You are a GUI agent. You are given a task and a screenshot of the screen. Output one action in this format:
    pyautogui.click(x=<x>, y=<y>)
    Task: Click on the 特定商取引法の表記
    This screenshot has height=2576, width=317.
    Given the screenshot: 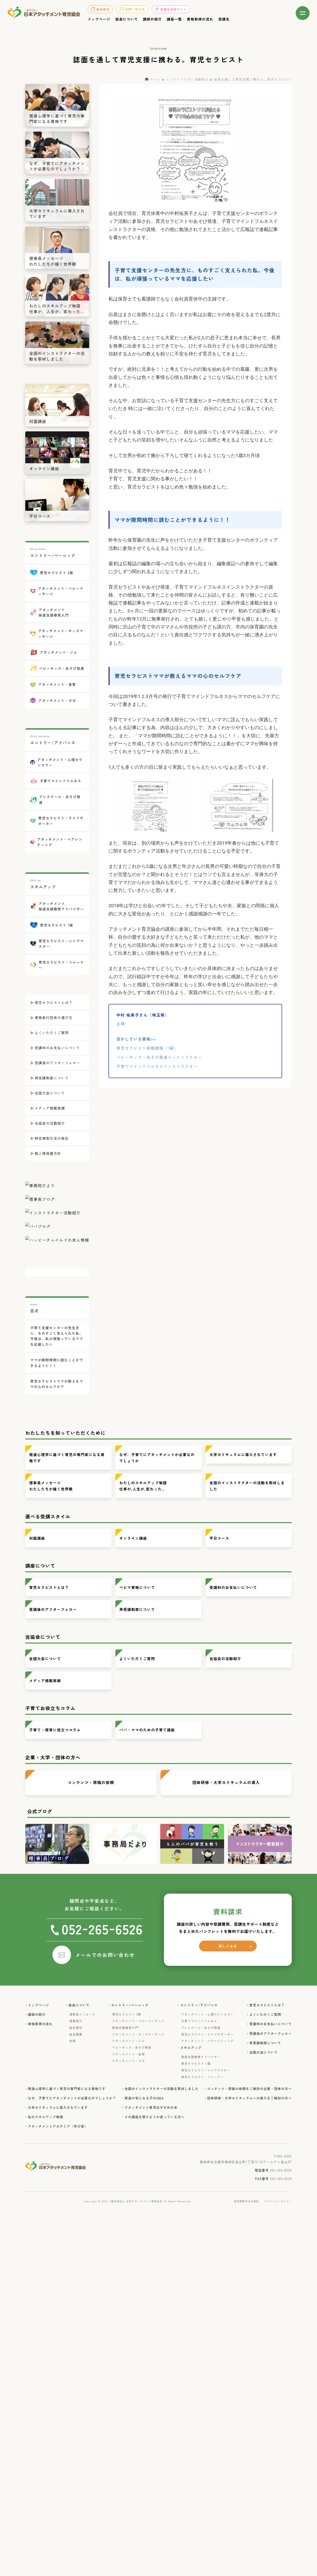 What is the action you would take?
    pyautogui.click(x=246, y=2218)
    